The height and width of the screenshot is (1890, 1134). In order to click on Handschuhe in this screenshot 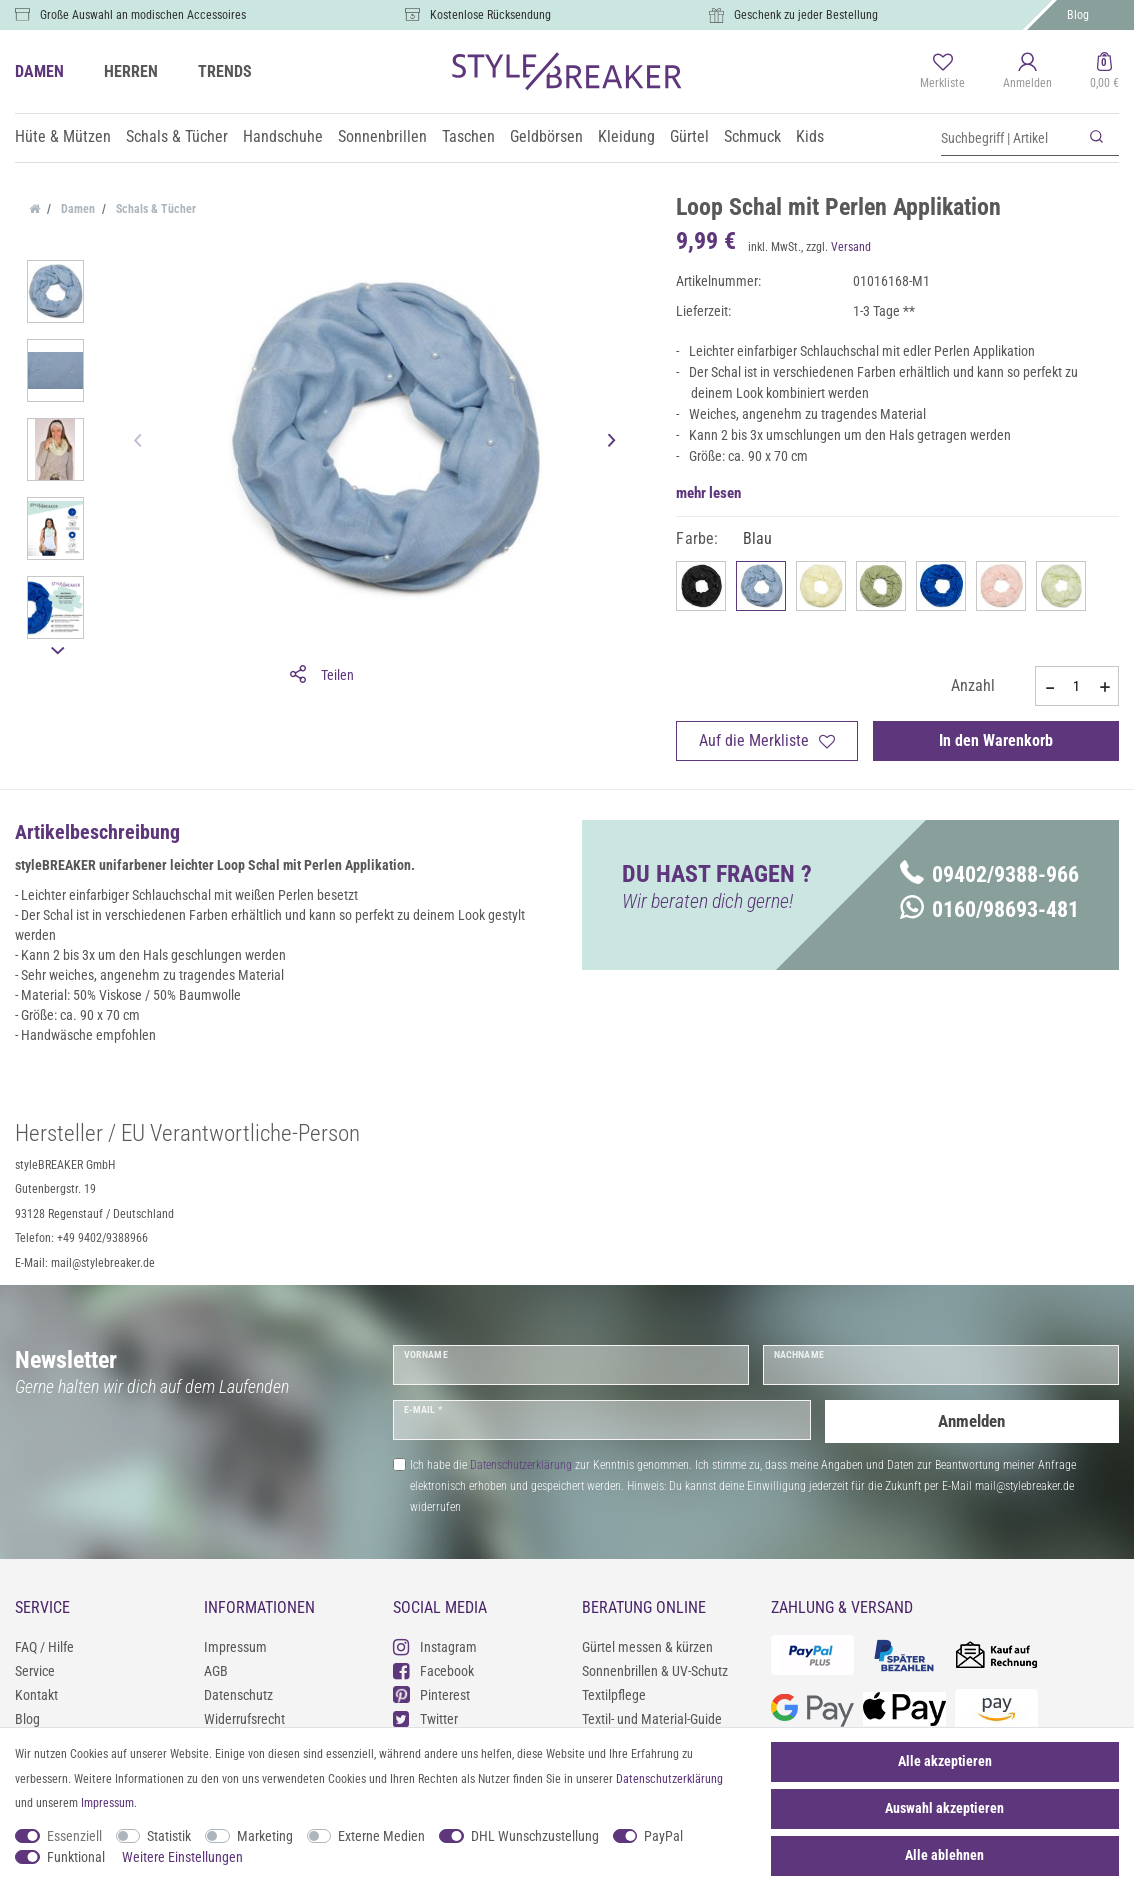, I will do `click(283, 136)`.